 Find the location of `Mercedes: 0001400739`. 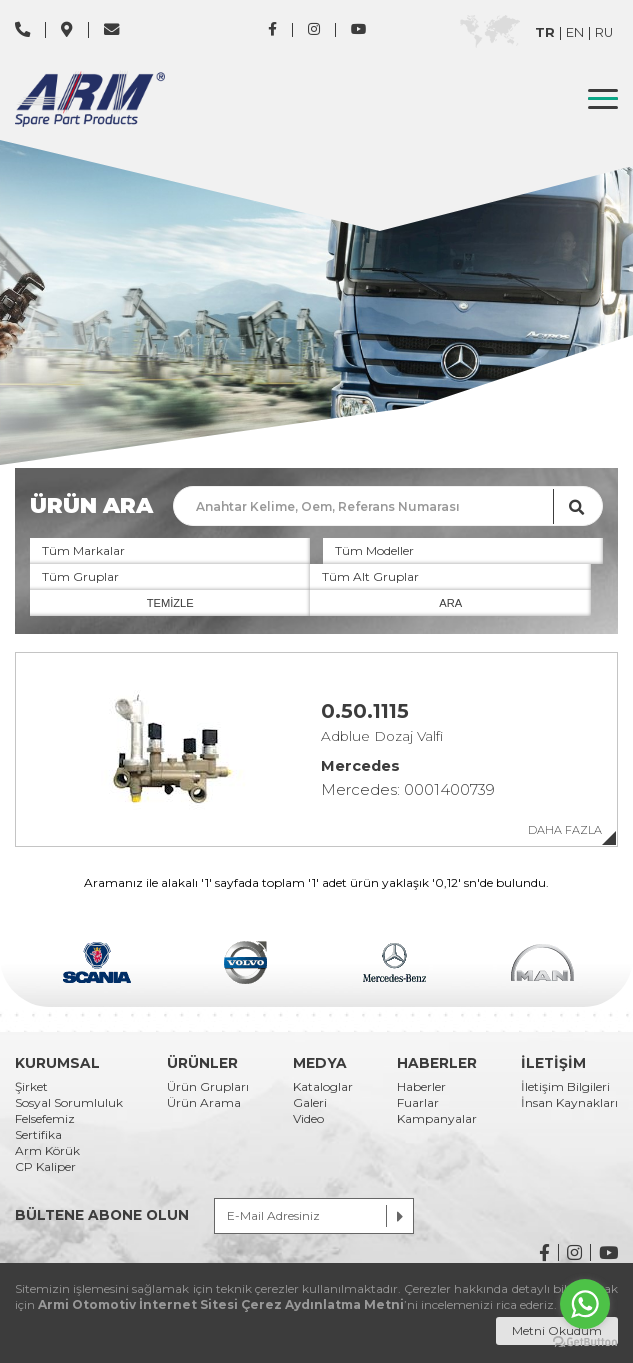

Mercedes: 0001400739 is located at coordinates (408, 789).